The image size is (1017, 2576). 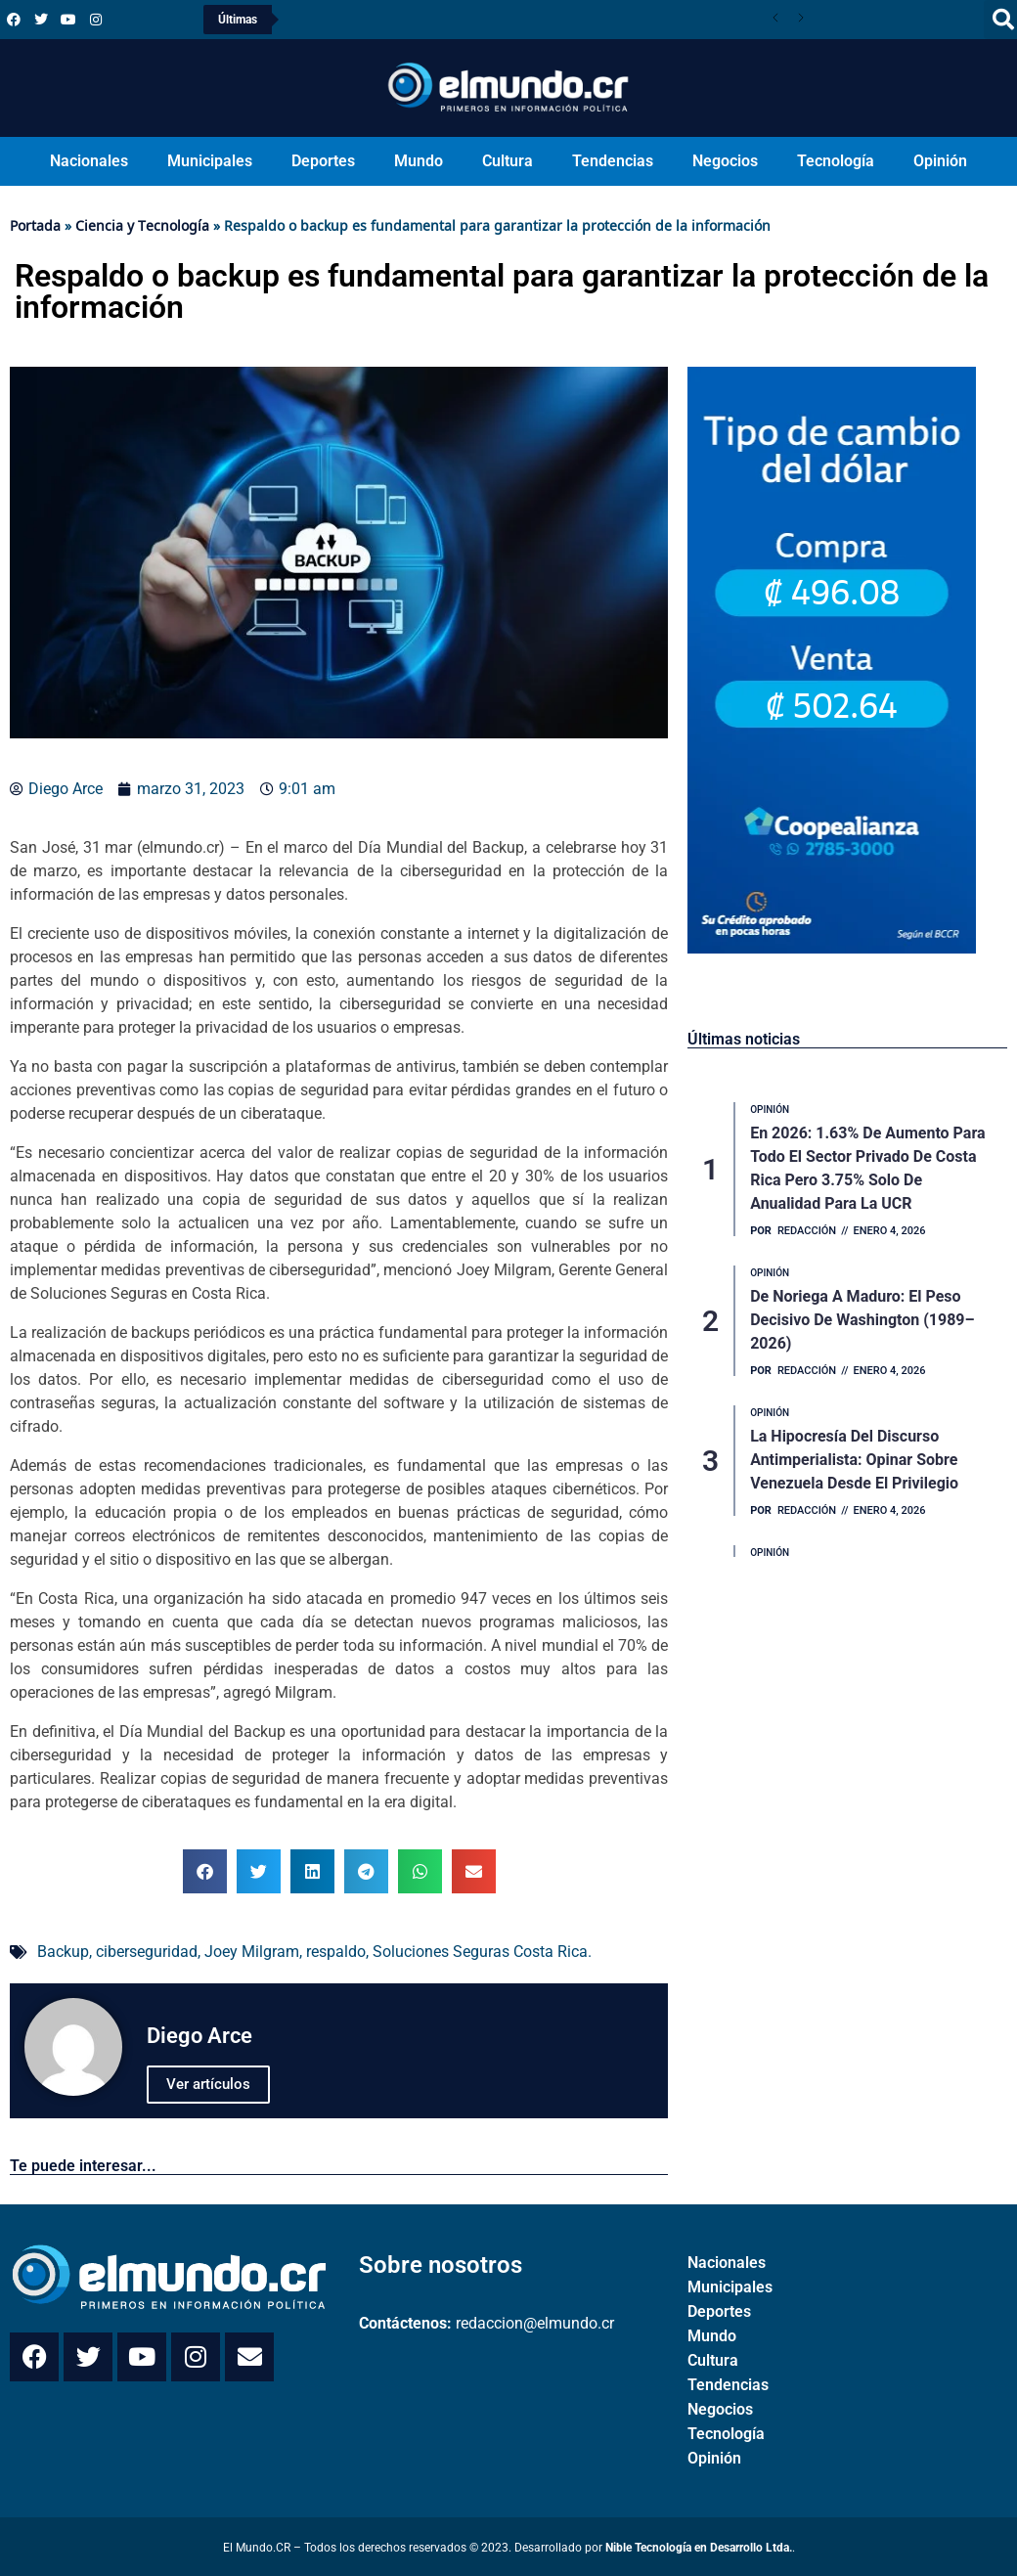 What do you see at coordinates (89, 161) in the screenshot?
I see `Nacionales` at bounding box center [89, 161].